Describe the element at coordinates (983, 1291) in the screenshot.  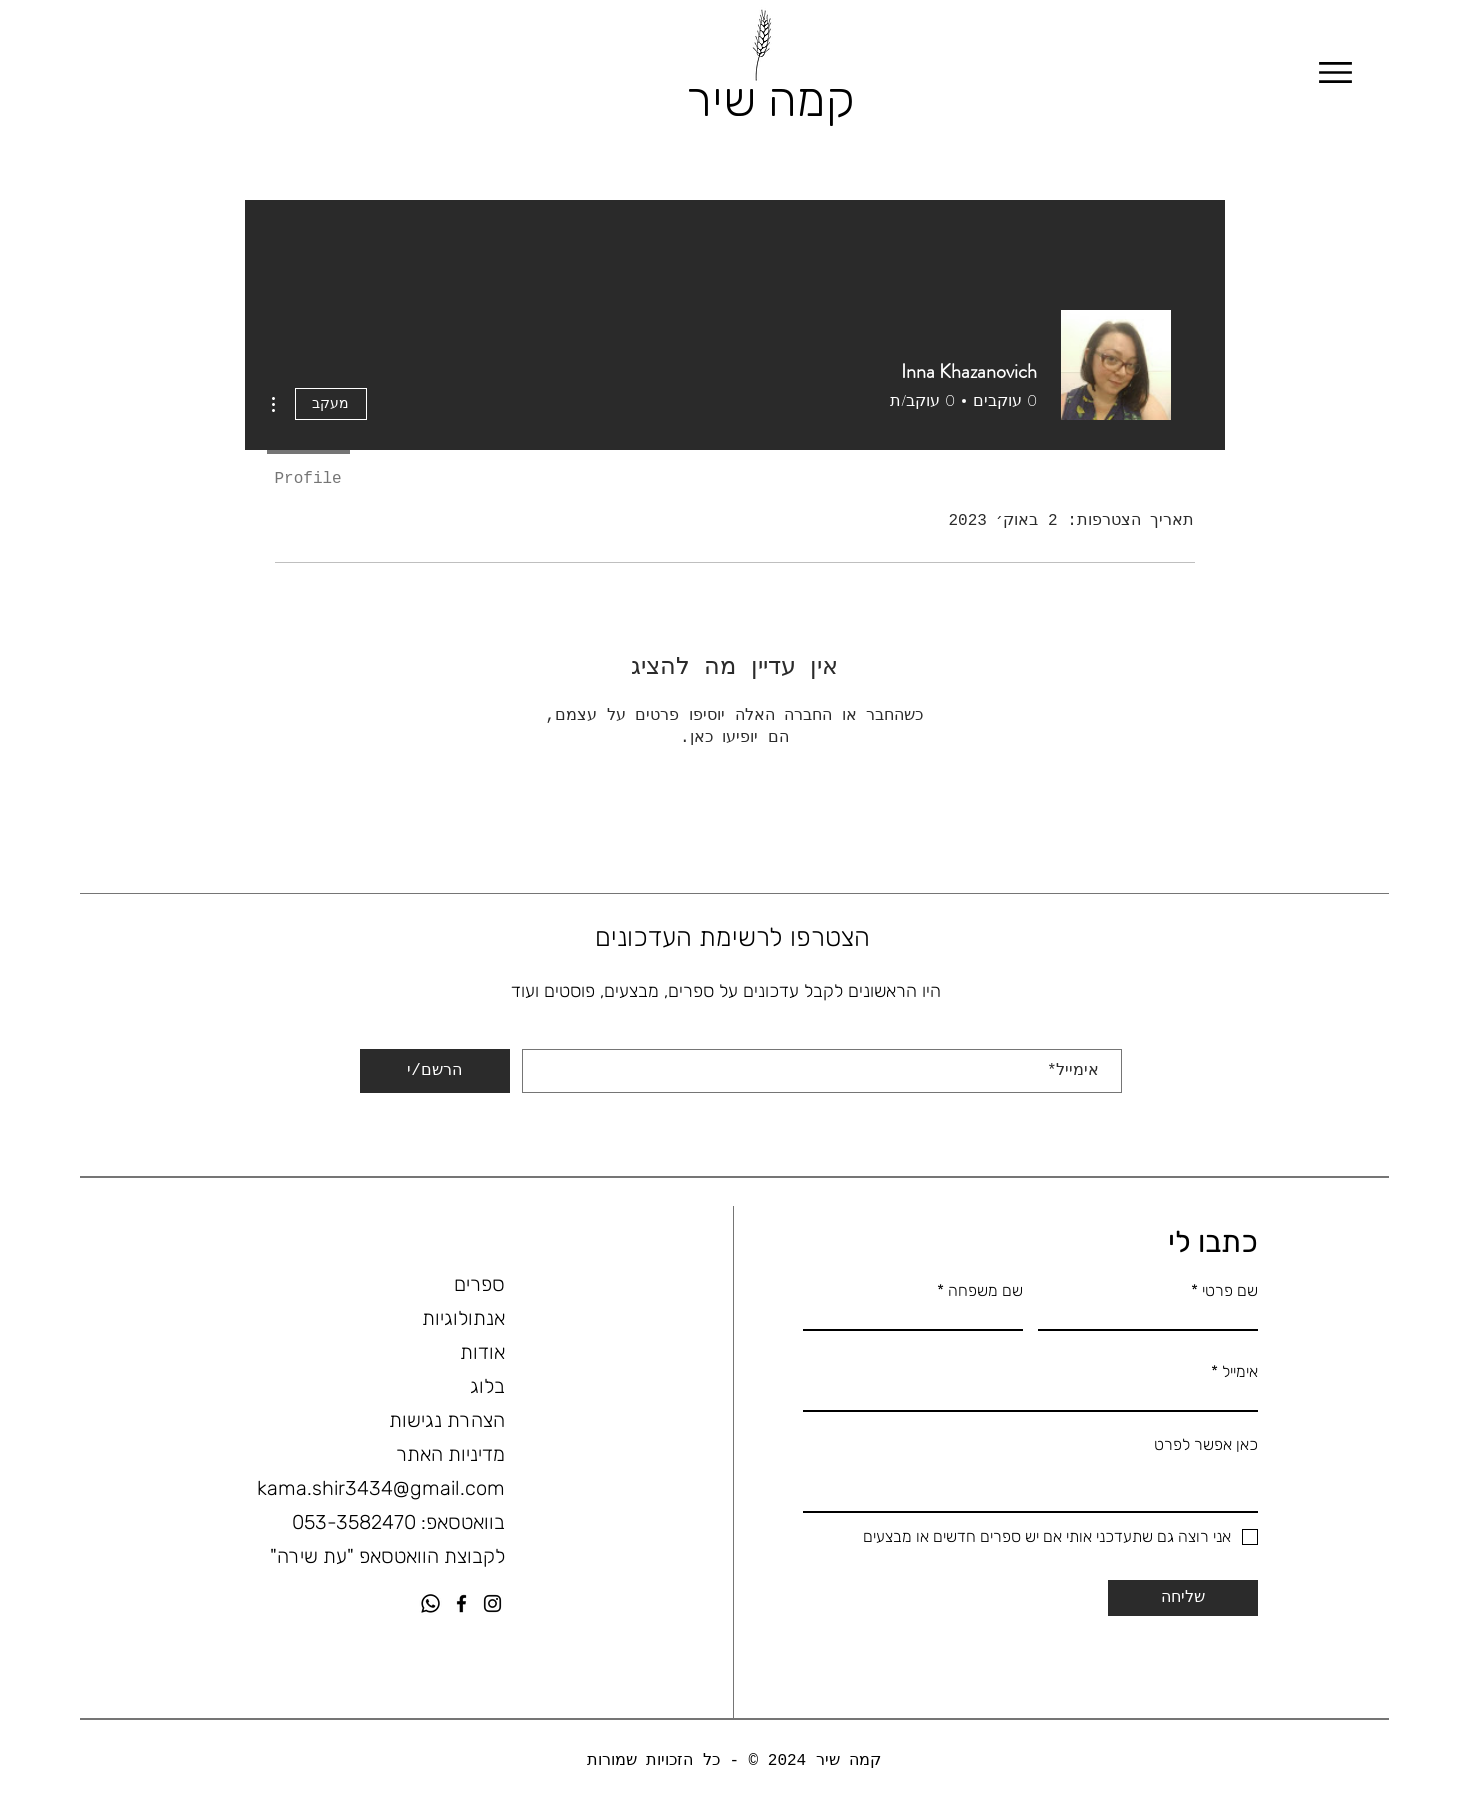
I see `שם משפחה` at that location.